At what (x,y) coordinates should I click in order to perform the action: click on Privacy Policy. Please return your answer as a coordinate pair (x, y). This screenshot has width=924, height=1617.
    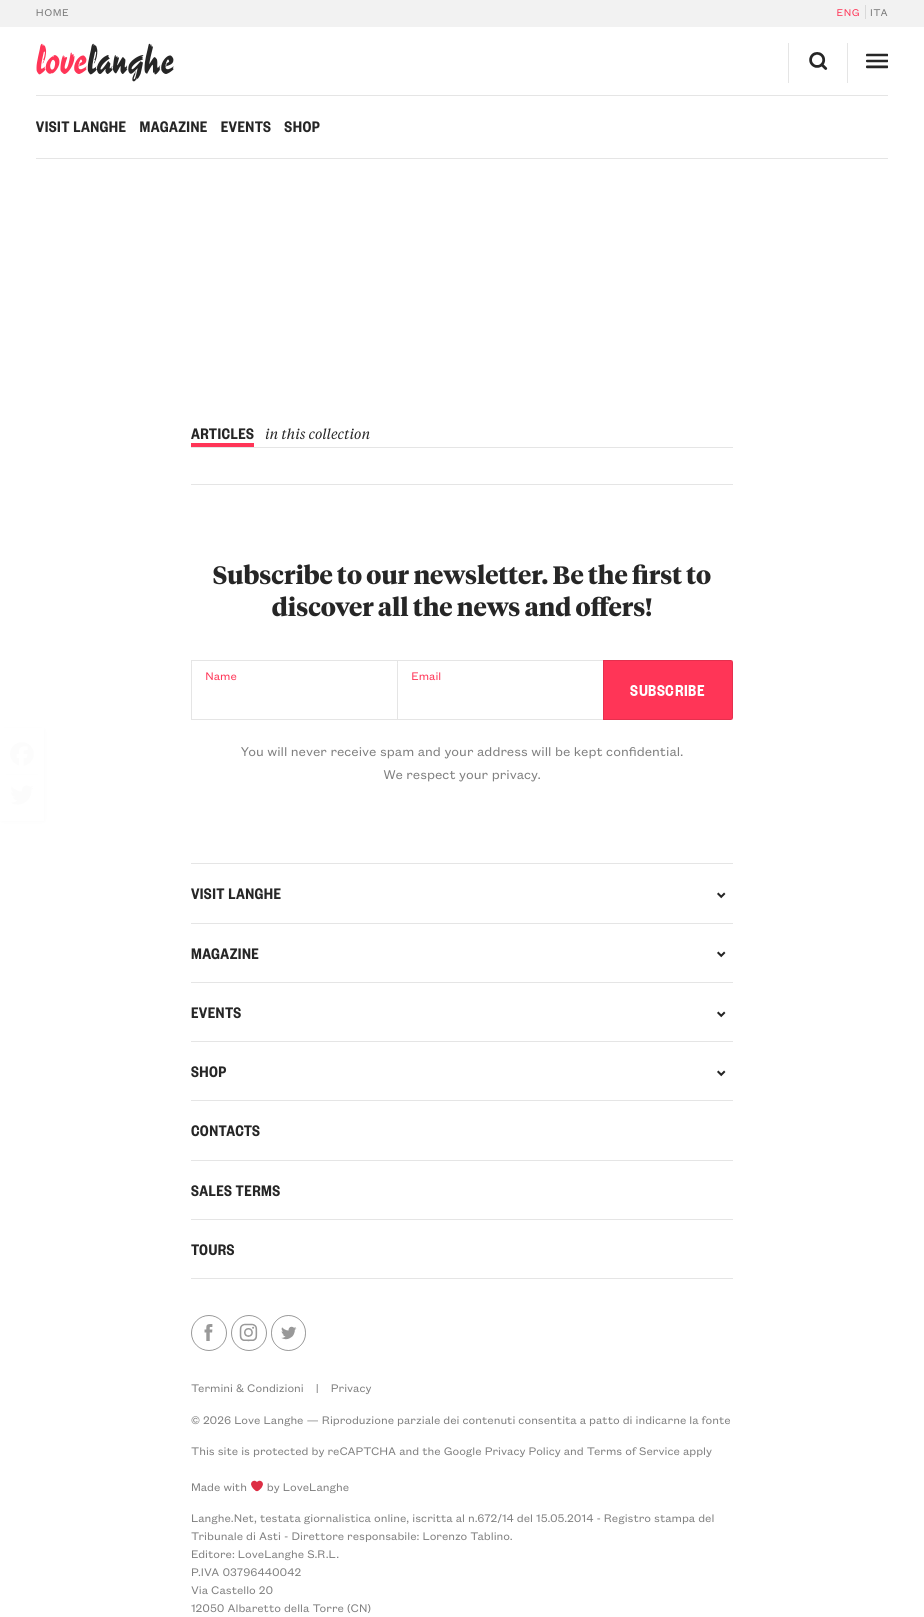
    Looking at the image, I should click on (523, 1450).